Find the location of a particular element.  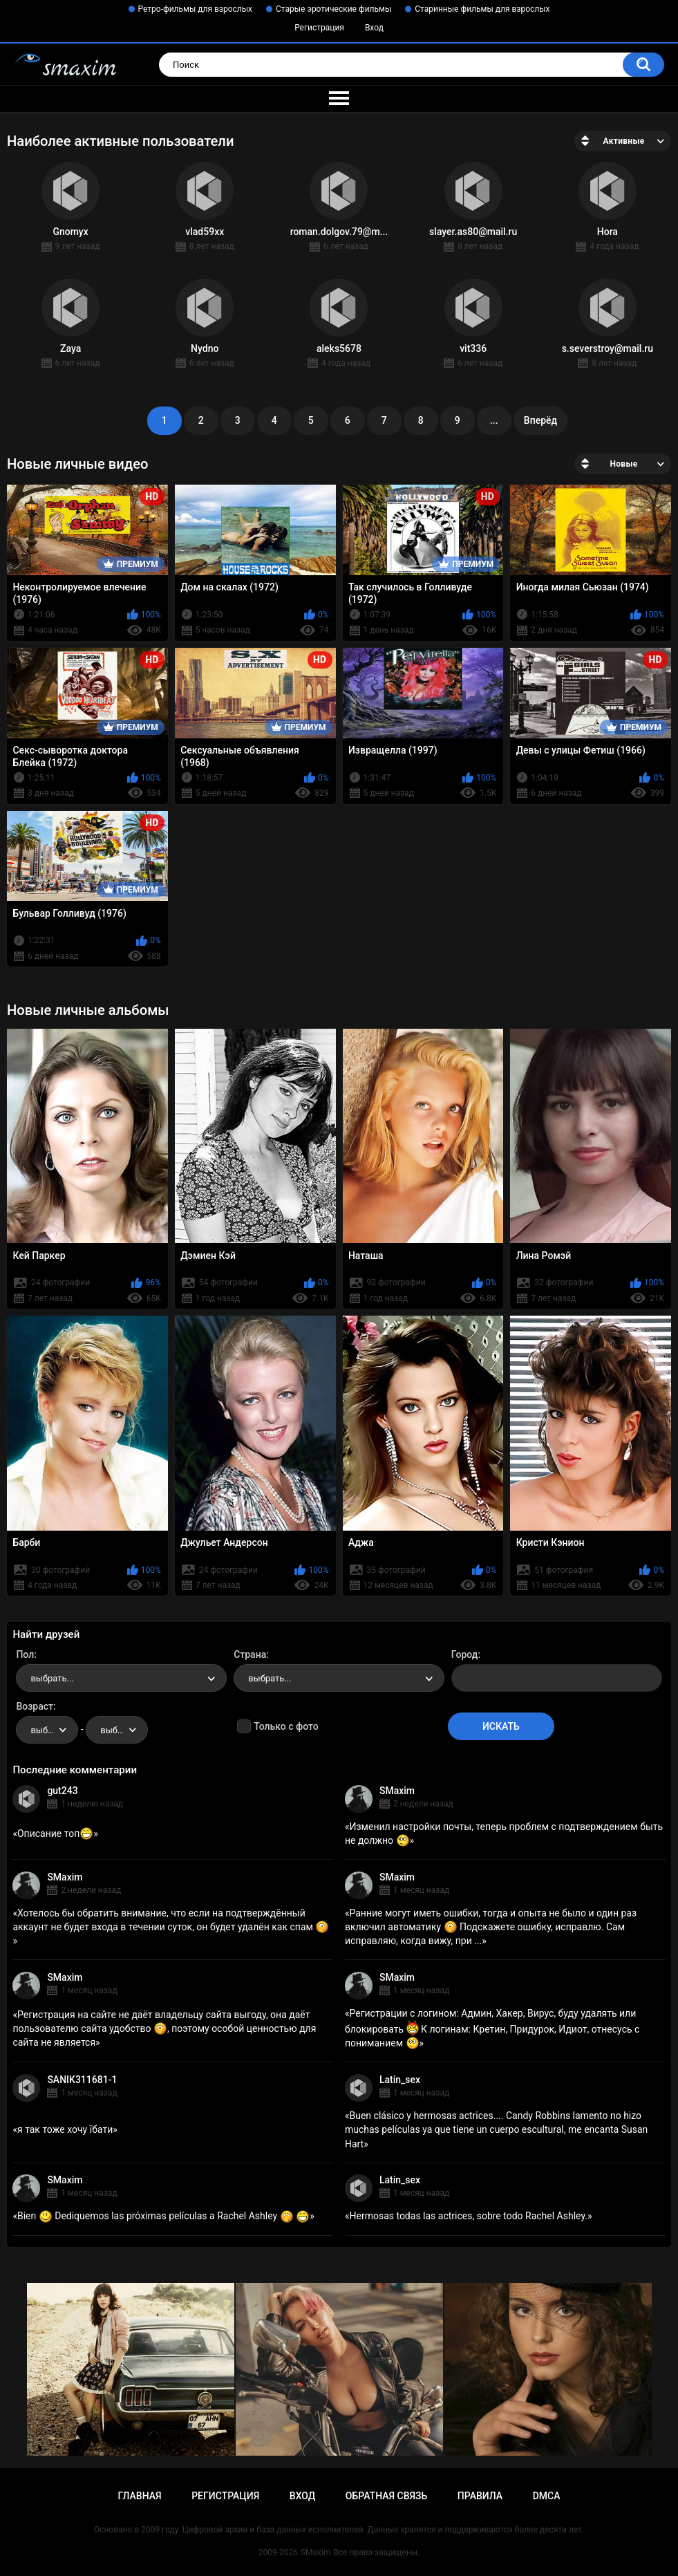

Вперёд is located at coordinates (540, 420).